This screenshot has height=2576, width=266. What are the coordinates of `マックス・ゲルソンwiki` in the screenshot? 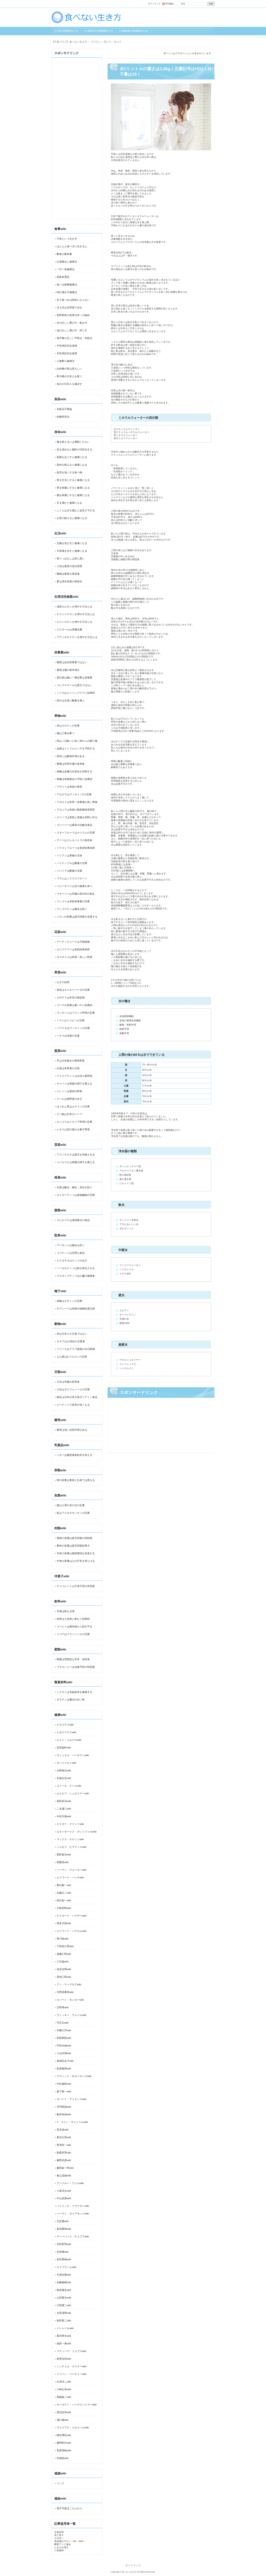 It's located at (70, 1839).